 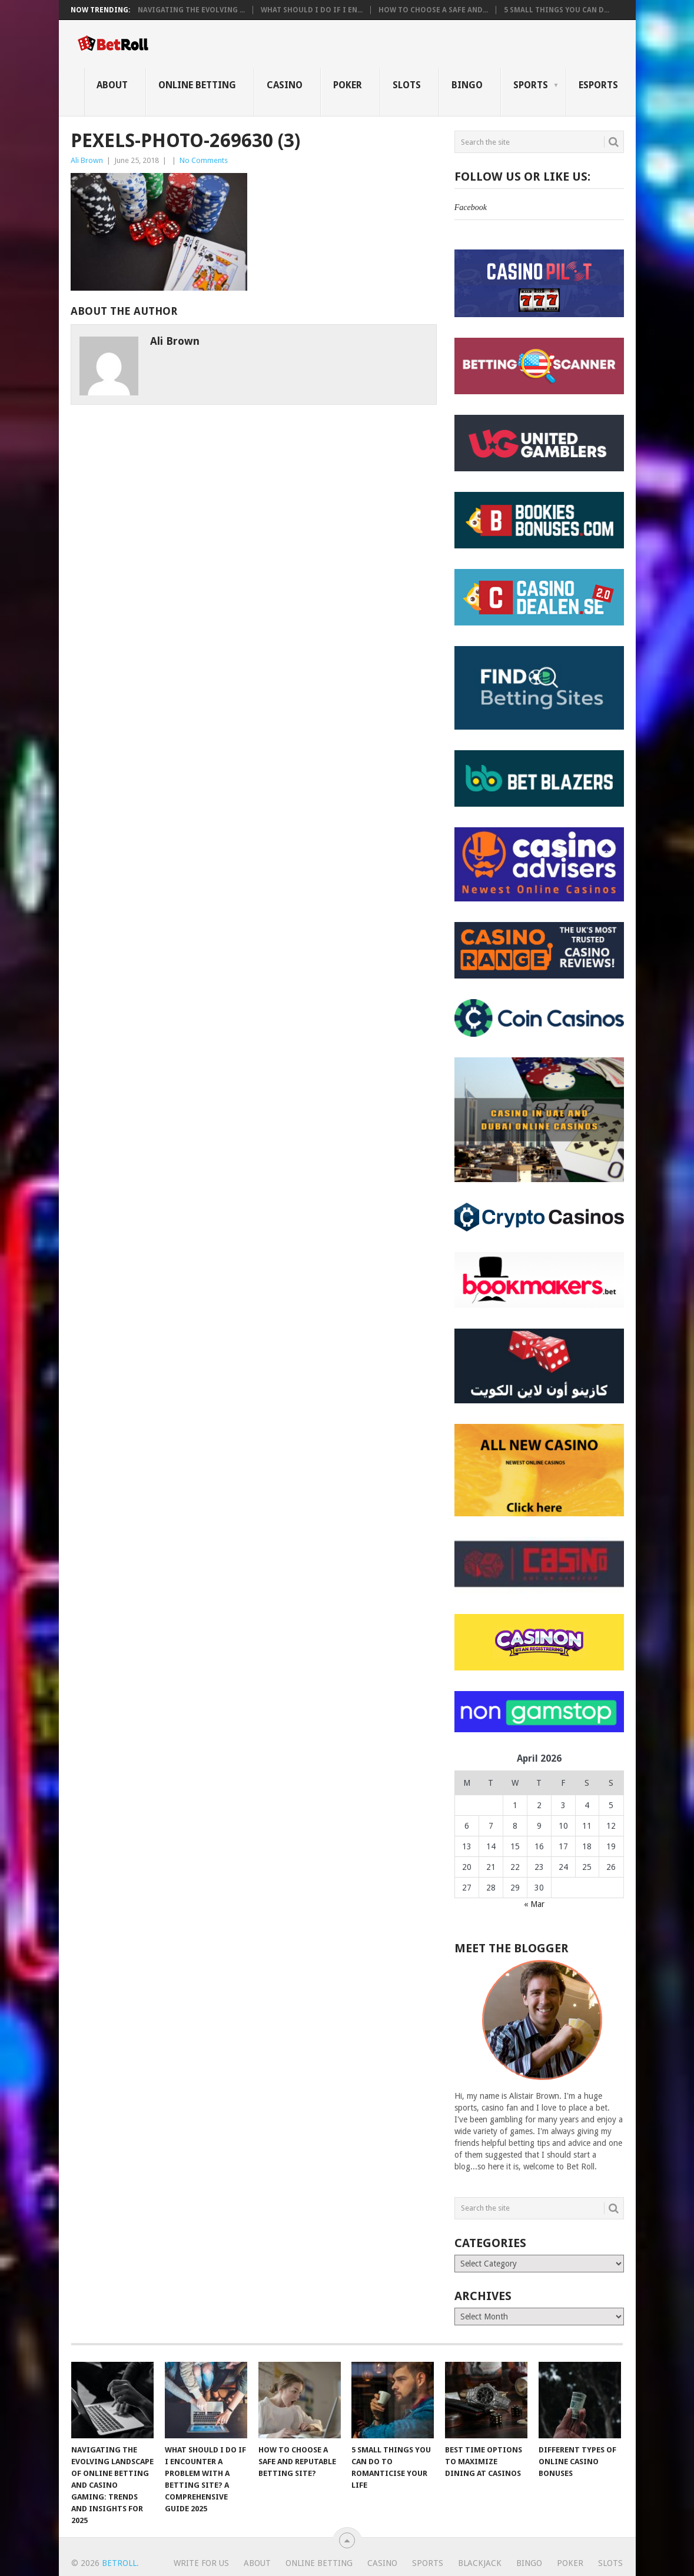 I want to click on BetRoll, so click(x=119, y=2563).